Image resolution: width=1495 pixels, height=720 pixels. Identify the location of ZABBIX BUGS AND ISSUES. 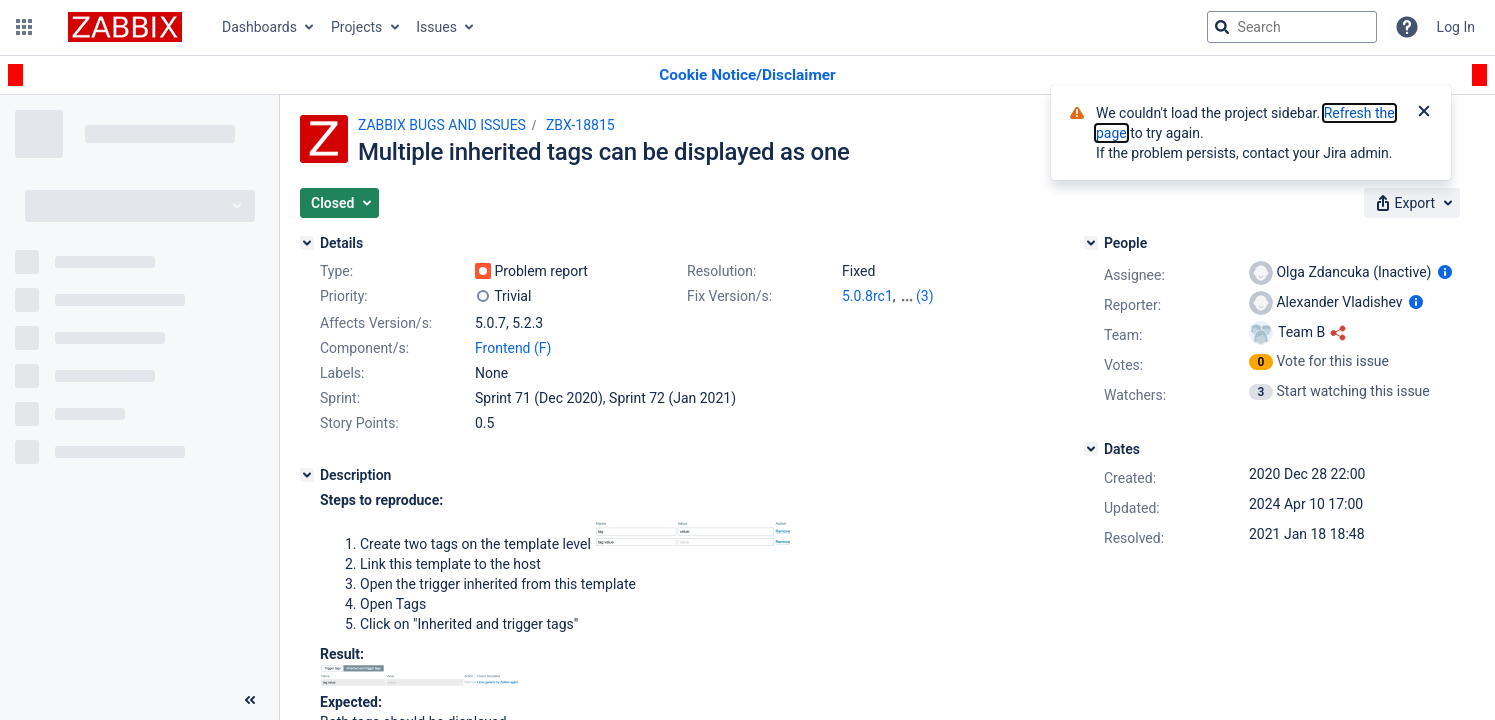
(442, 125).